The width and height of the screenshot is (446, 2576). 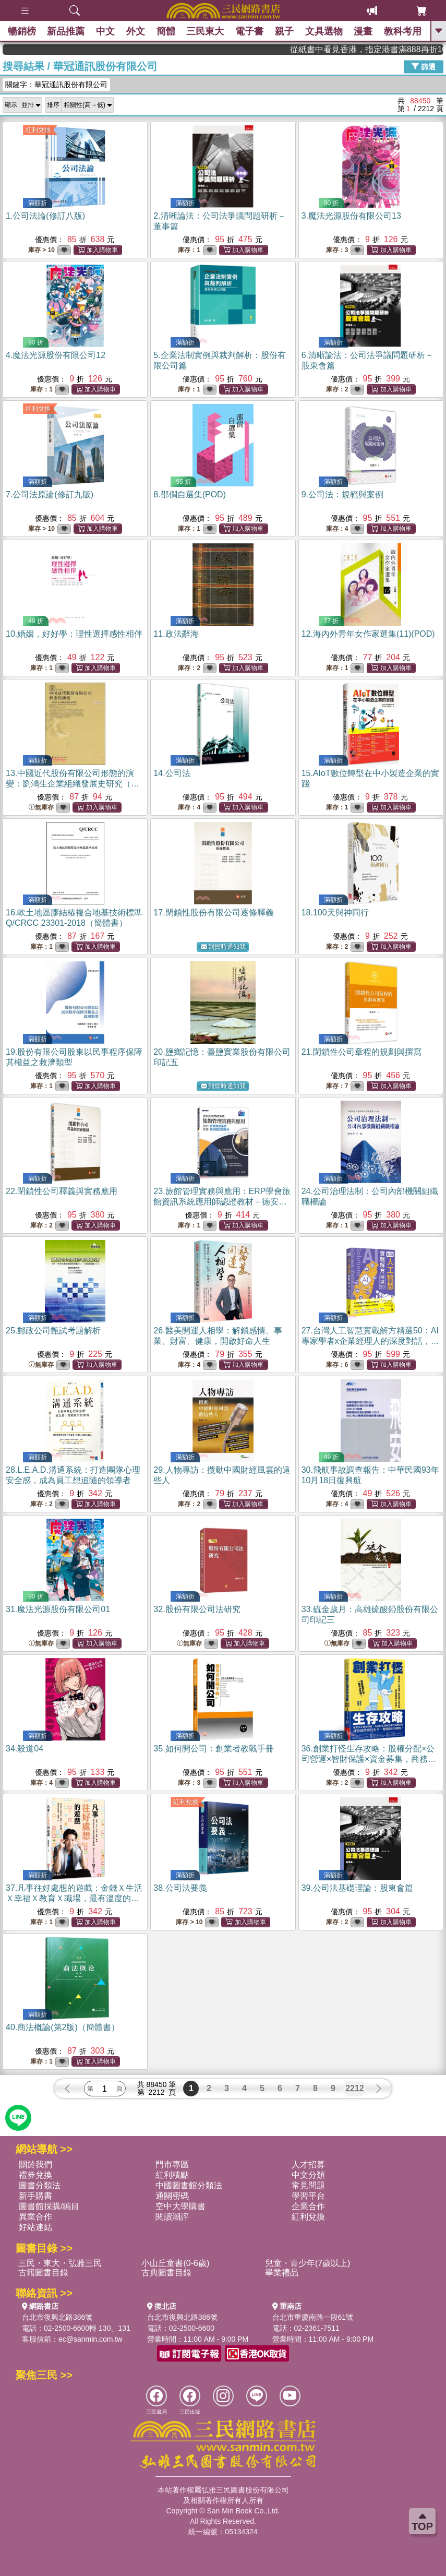 What do you see at coordinates (58, 1609) in the screenshot?
I see `31.` at bounding box center [58, 1609].